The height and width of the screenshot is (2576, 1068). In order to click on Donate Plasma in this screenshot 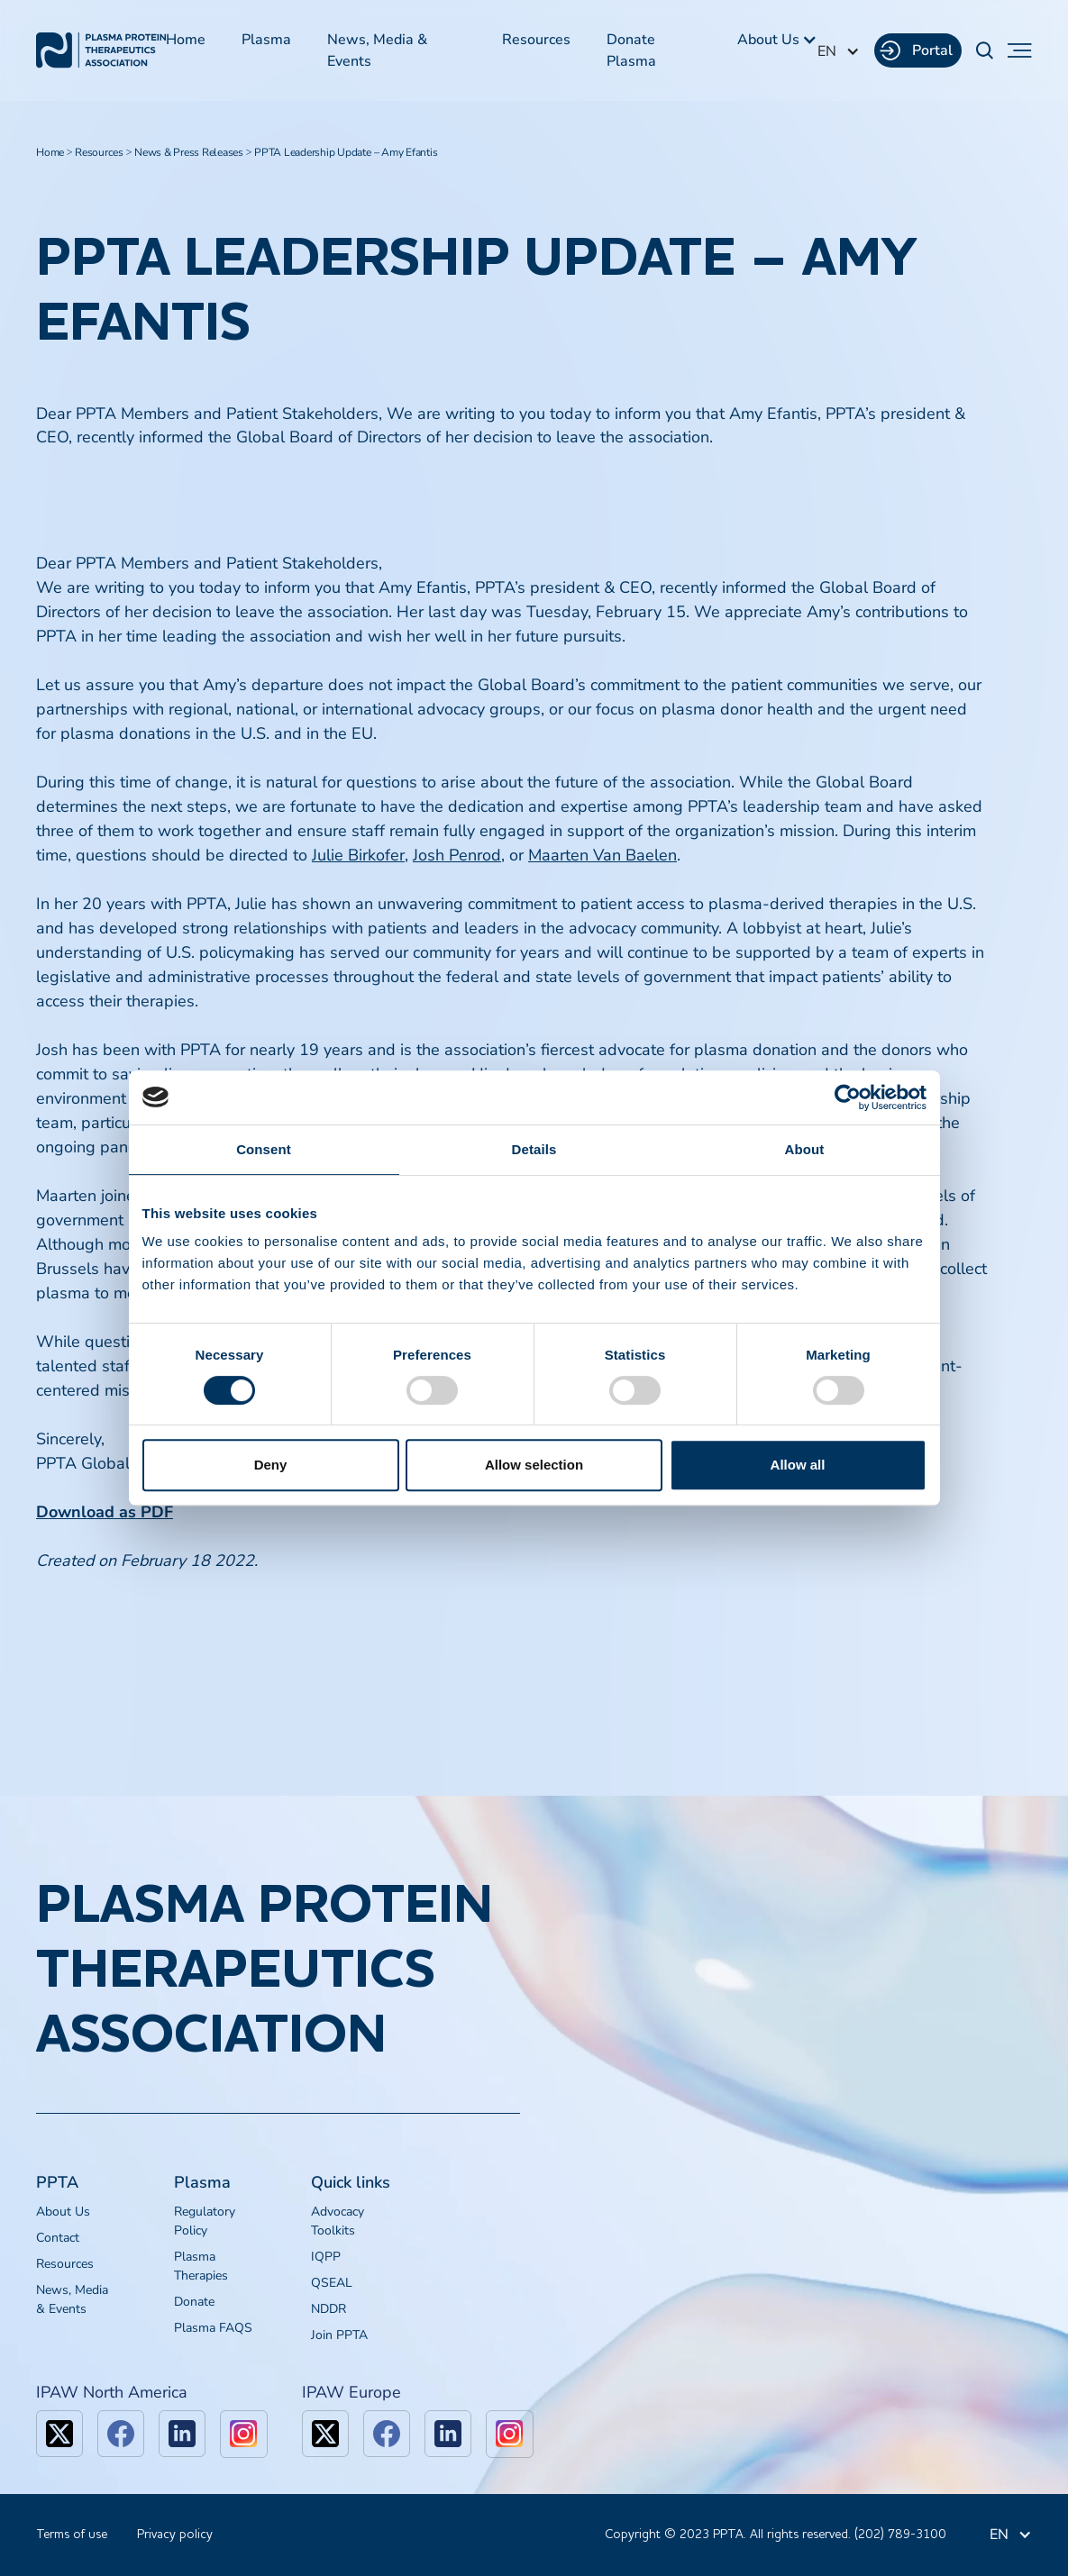, I will do `click(631, 50)`.